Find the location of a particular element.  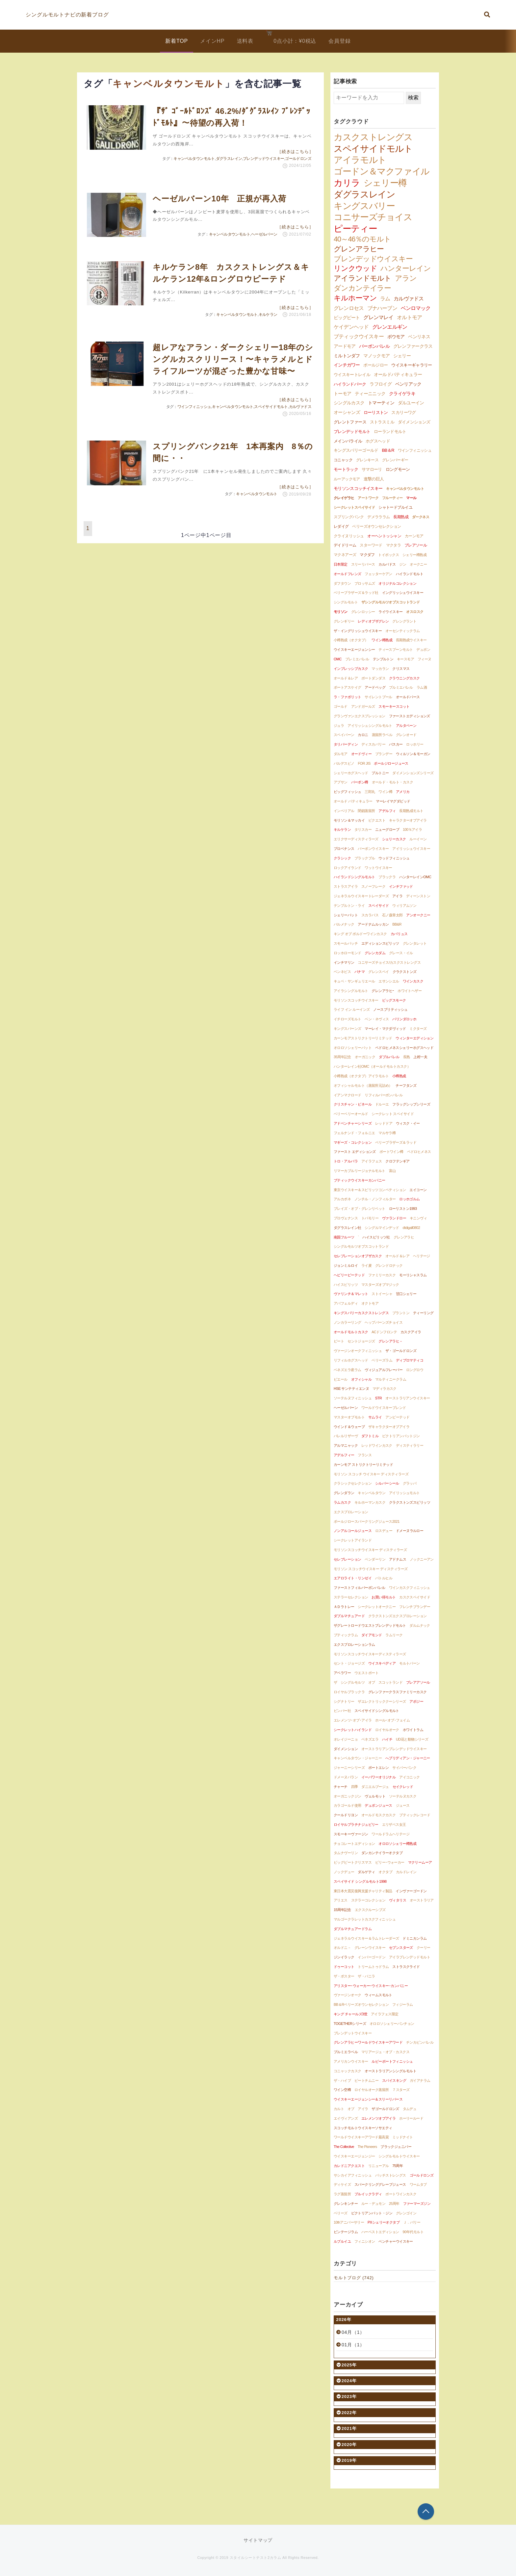

イーパワーオリジナル is located at coordinates (378, 1777).